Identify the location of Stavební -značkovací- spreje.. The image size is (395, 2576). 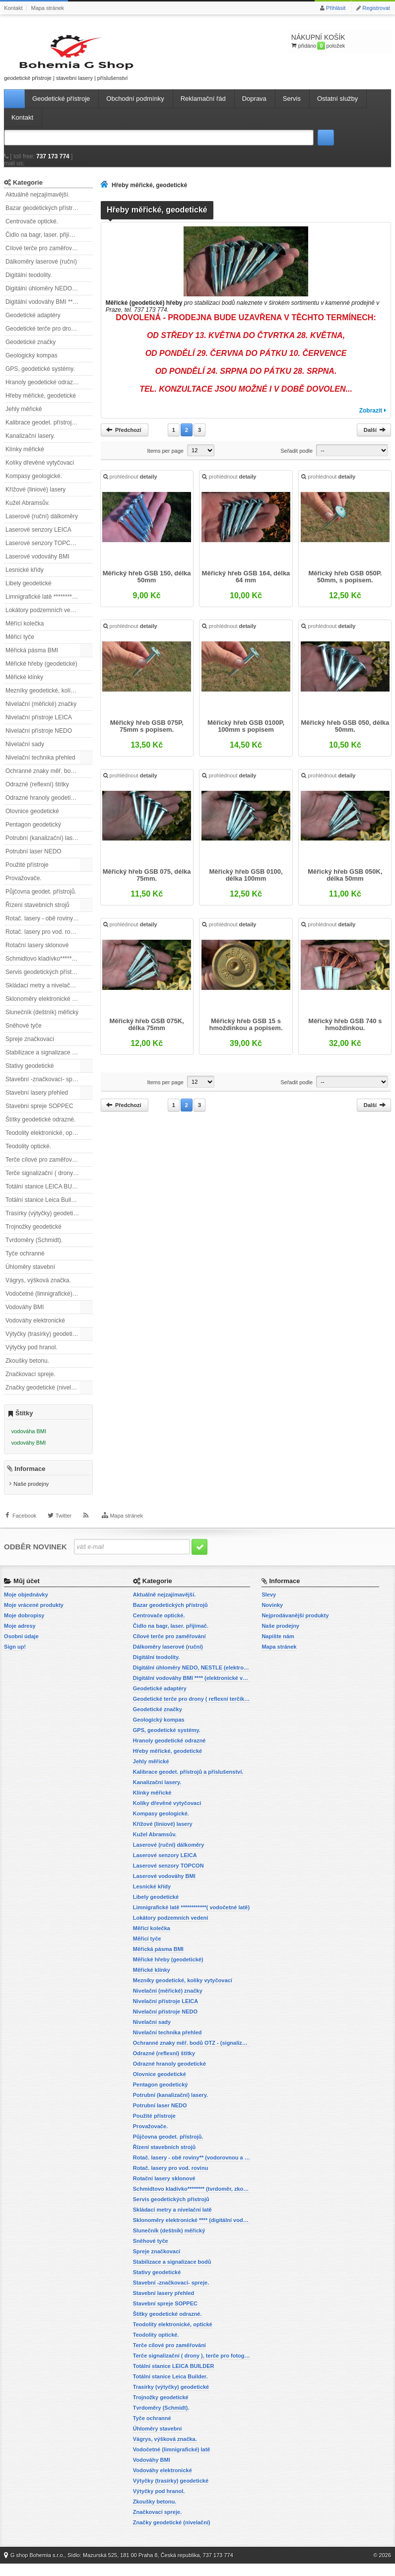
(44, 1088).